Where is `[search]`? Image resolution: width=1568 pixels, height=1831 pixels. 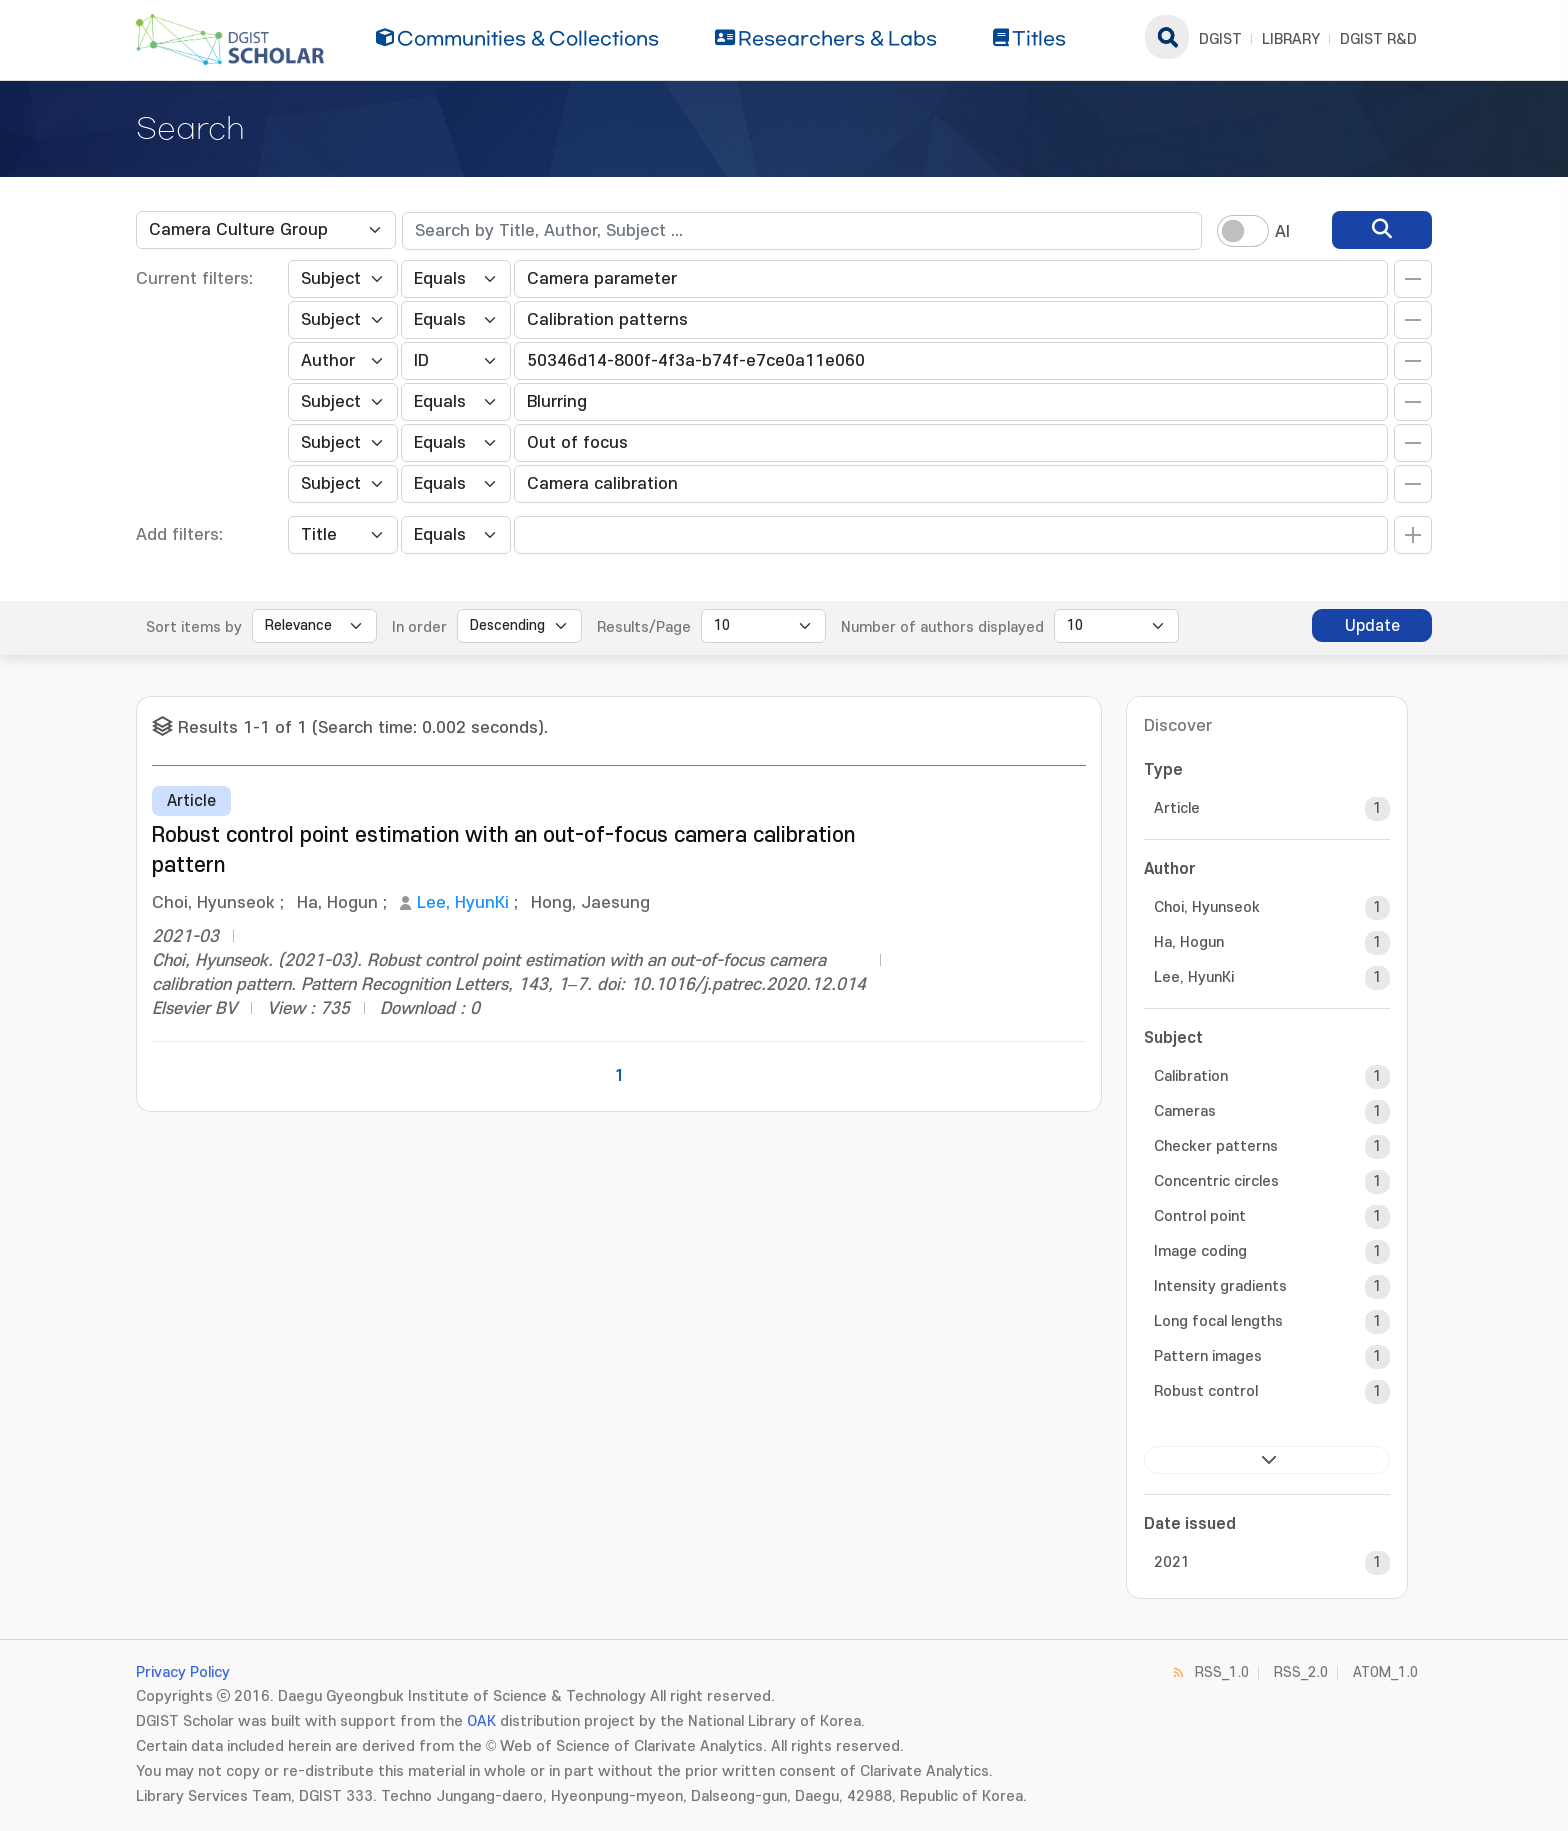
[search] is located at coordinates (1382, 230).